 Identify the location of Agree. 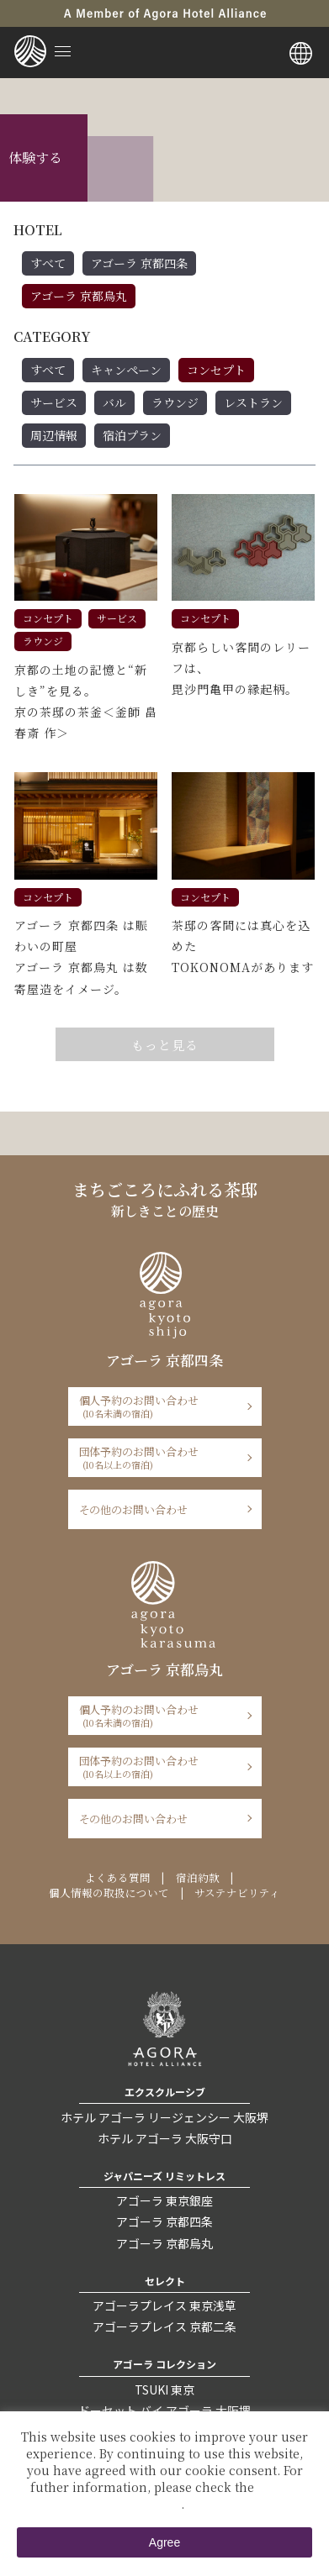
(164, 2542).